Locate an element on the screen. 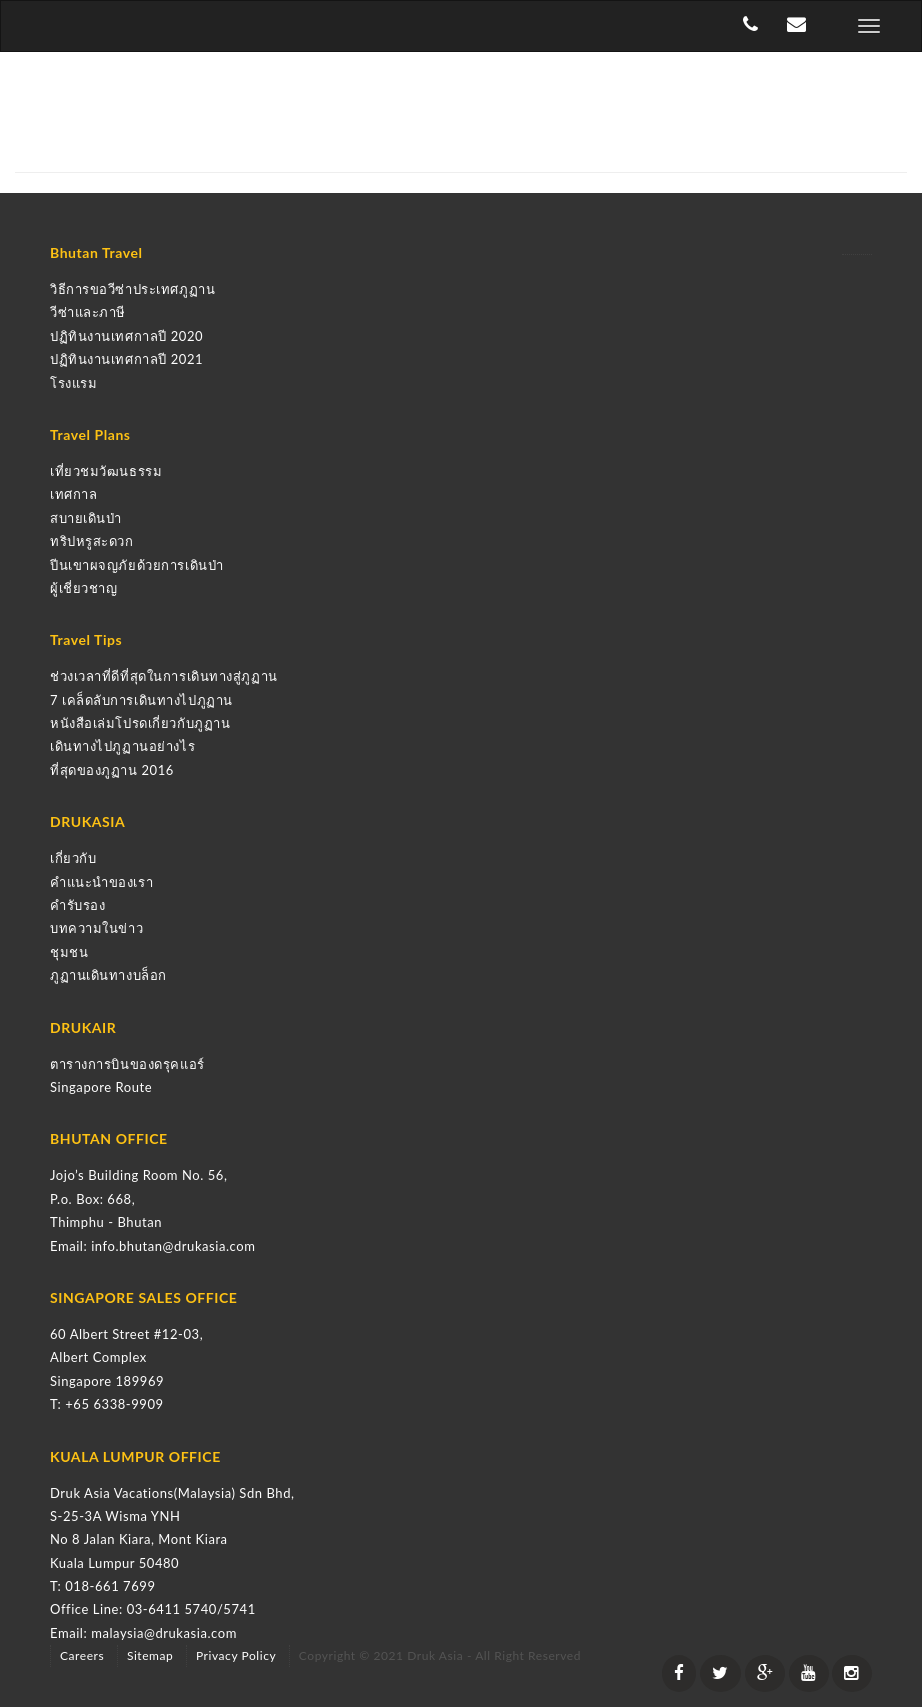  SINGAPORE SALES OFFICE is located at coordinates (143, 1297).